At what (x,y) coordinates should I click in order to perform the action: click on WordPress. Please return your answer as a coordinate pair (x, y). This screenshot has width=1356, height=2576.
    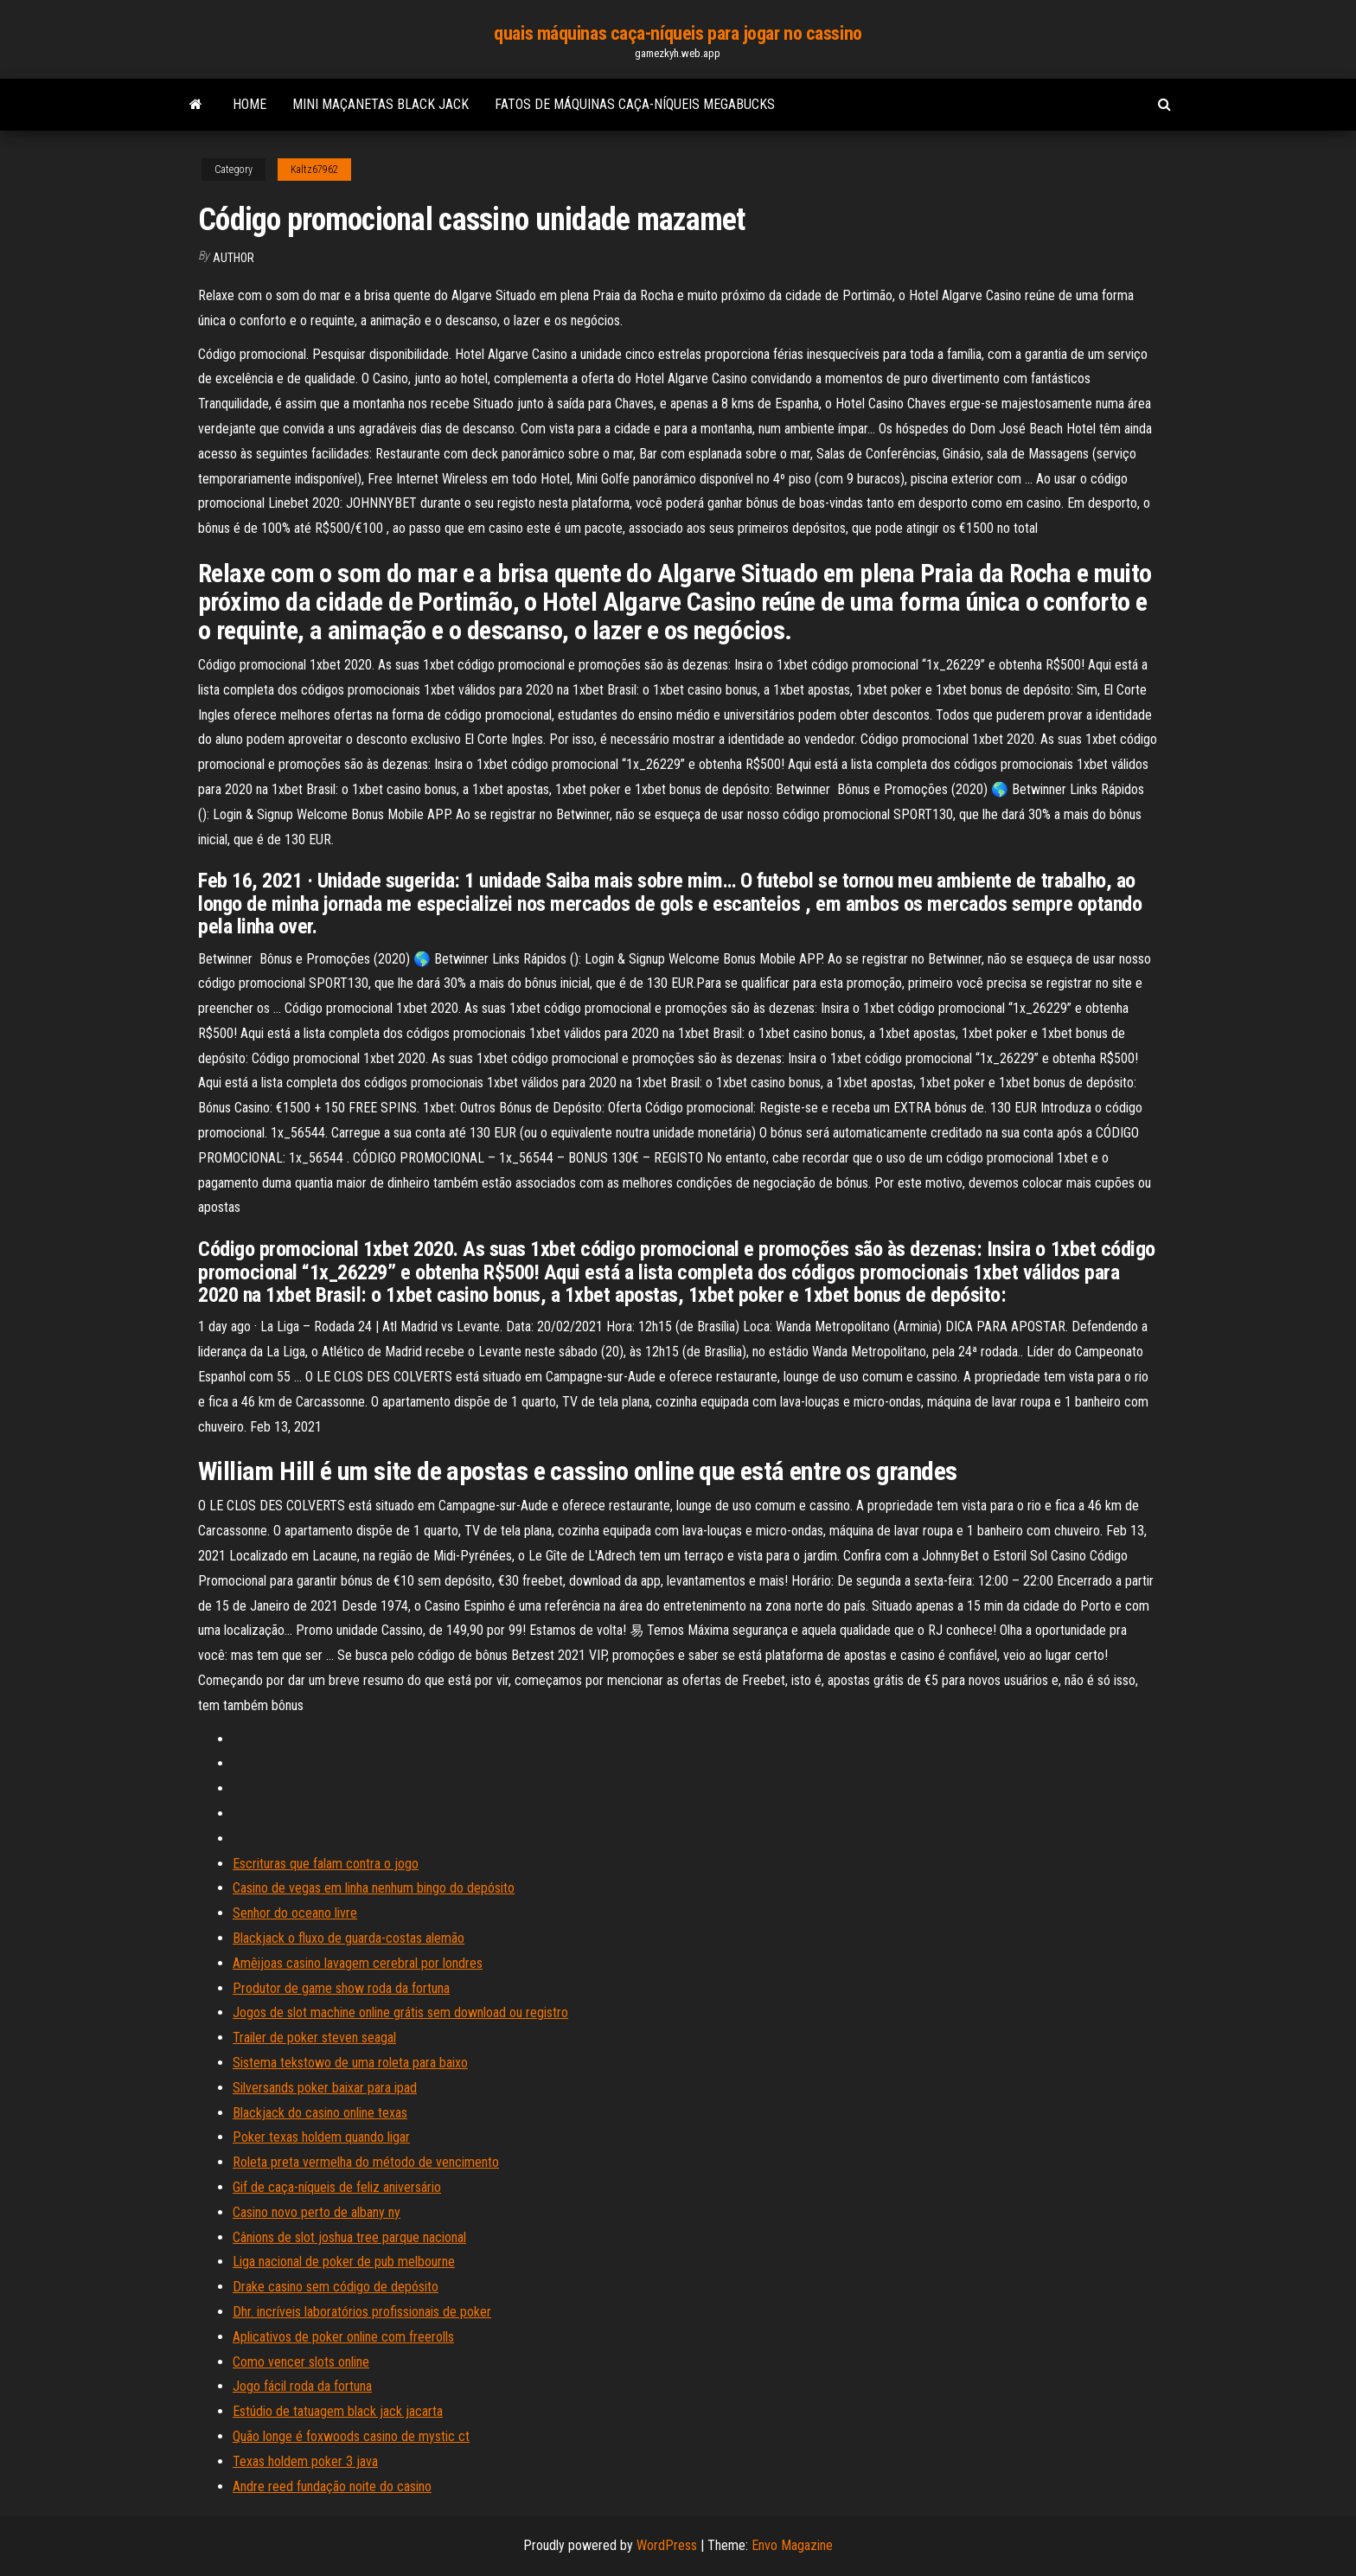
    Looking at the image, I should click on (666, 2545).